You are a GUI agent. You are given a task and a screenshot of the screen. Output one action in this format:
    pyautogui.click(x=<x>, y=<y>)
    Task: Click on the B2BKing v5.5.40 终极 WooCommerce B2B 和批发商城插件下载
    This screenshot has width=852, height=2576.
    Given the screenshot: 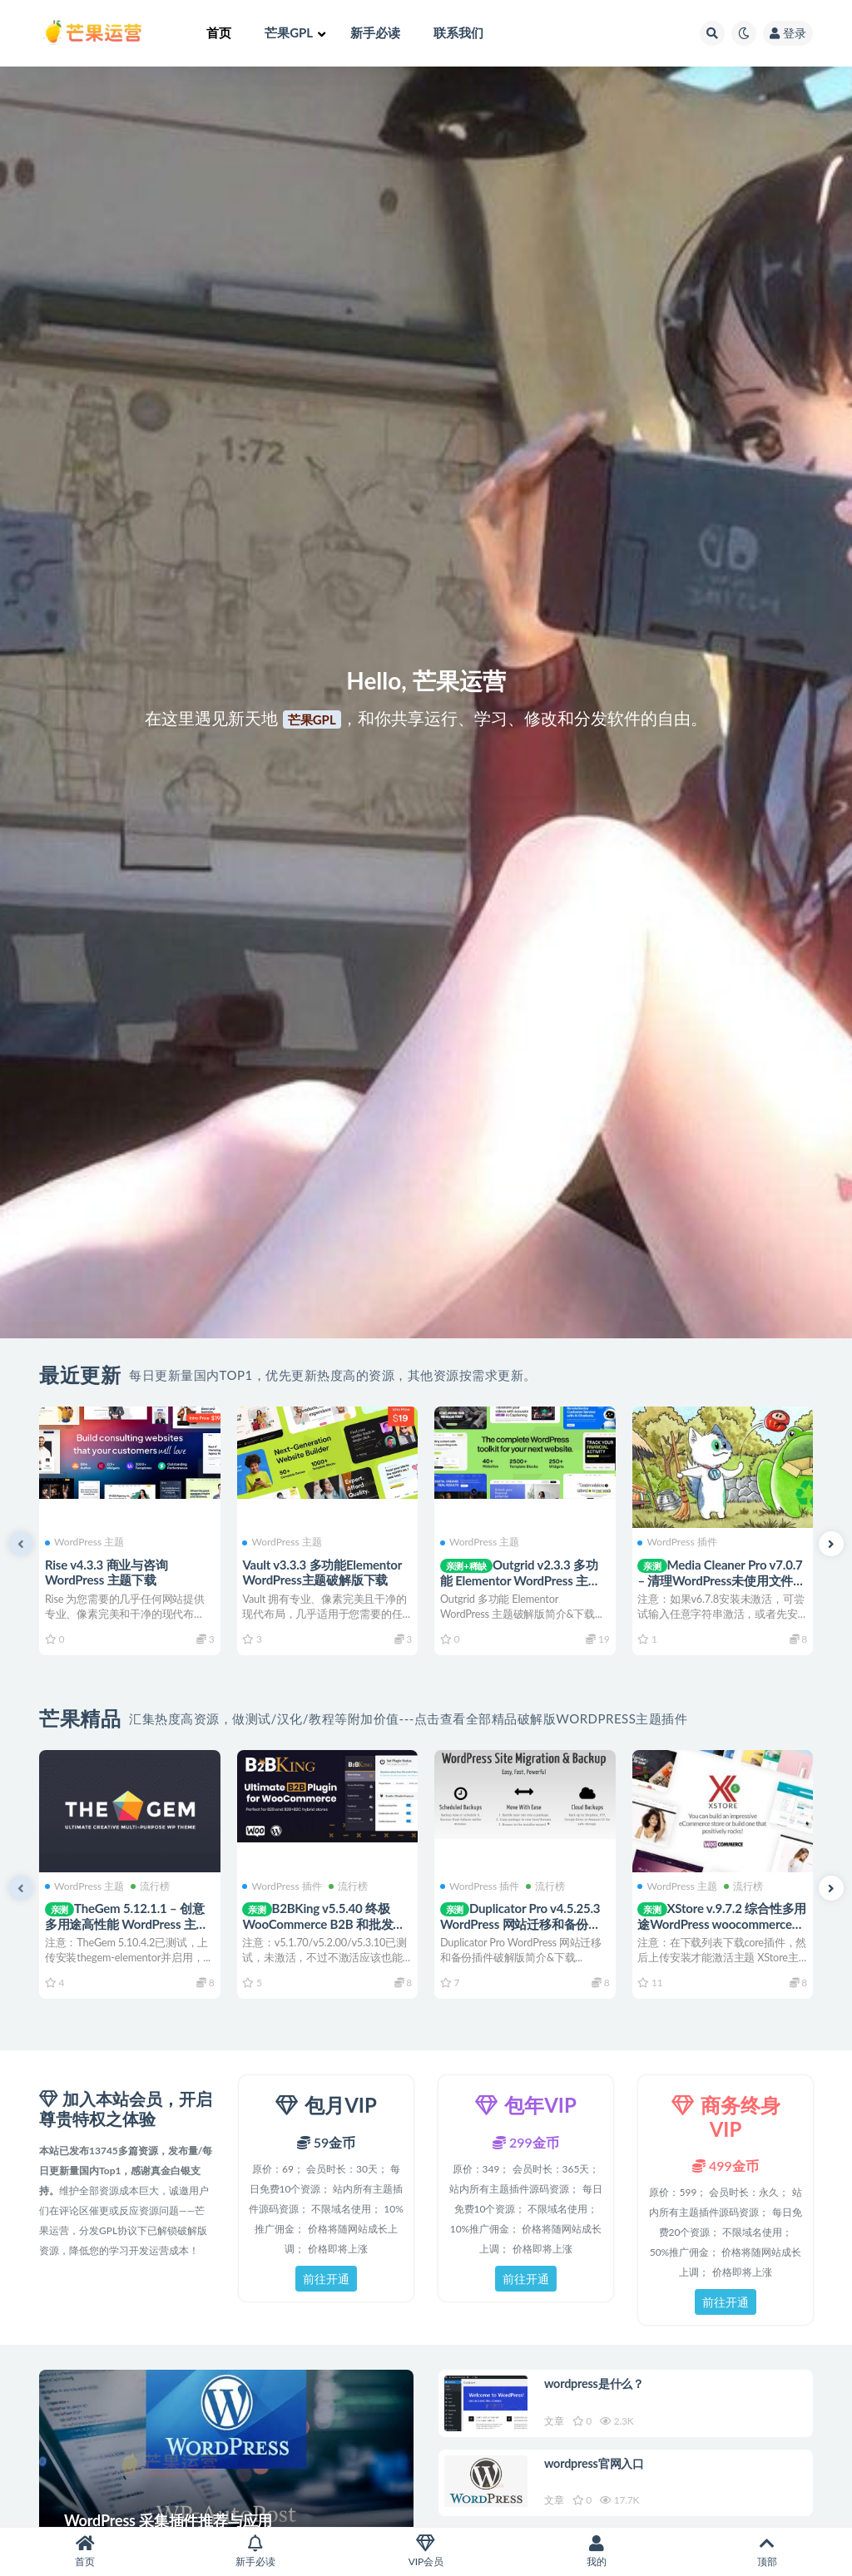 What is the action you would take?
    pyautogui.click(x=327, y=1923)
    